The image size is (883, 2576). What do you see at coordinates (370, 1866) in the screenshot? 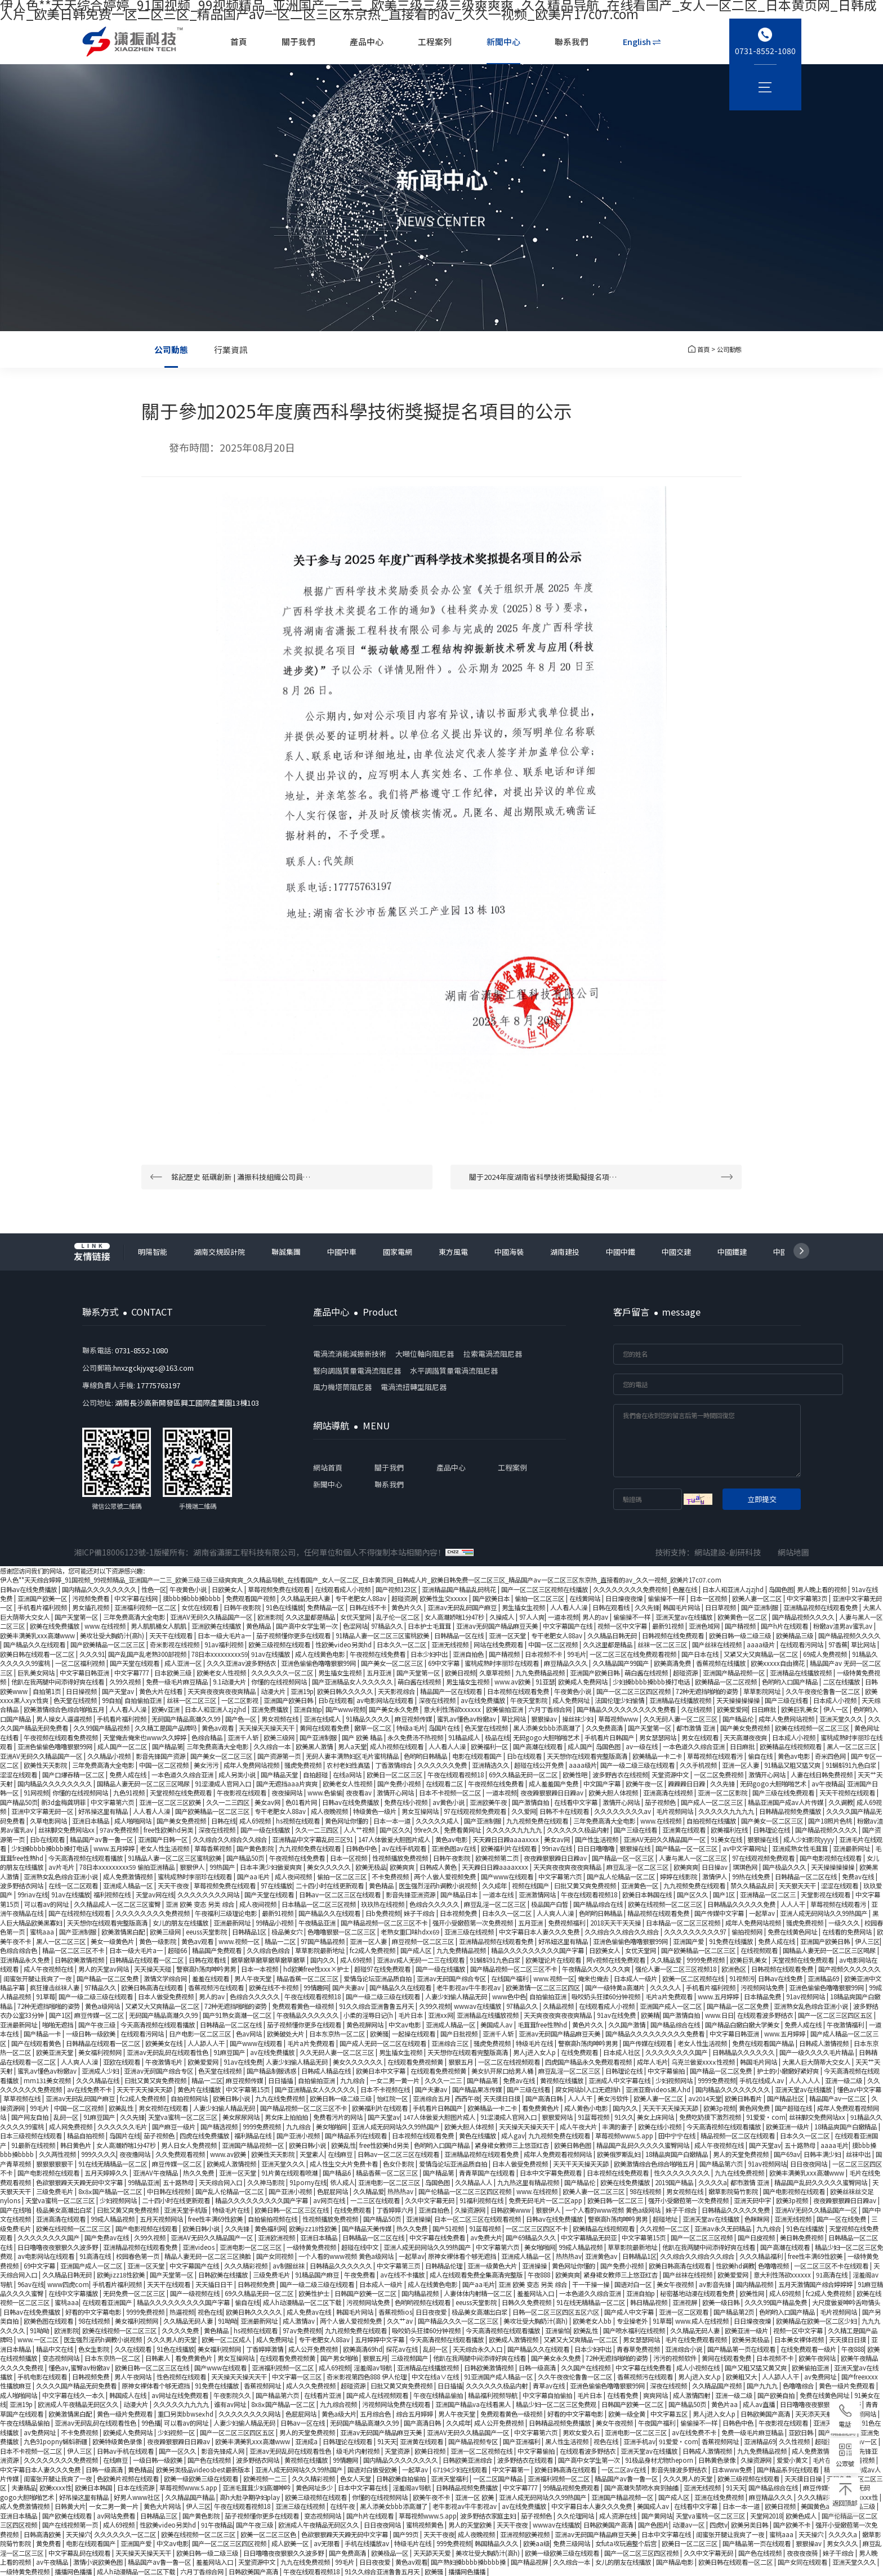
I see `欧美无极品` at bounding box center [370, 1866].